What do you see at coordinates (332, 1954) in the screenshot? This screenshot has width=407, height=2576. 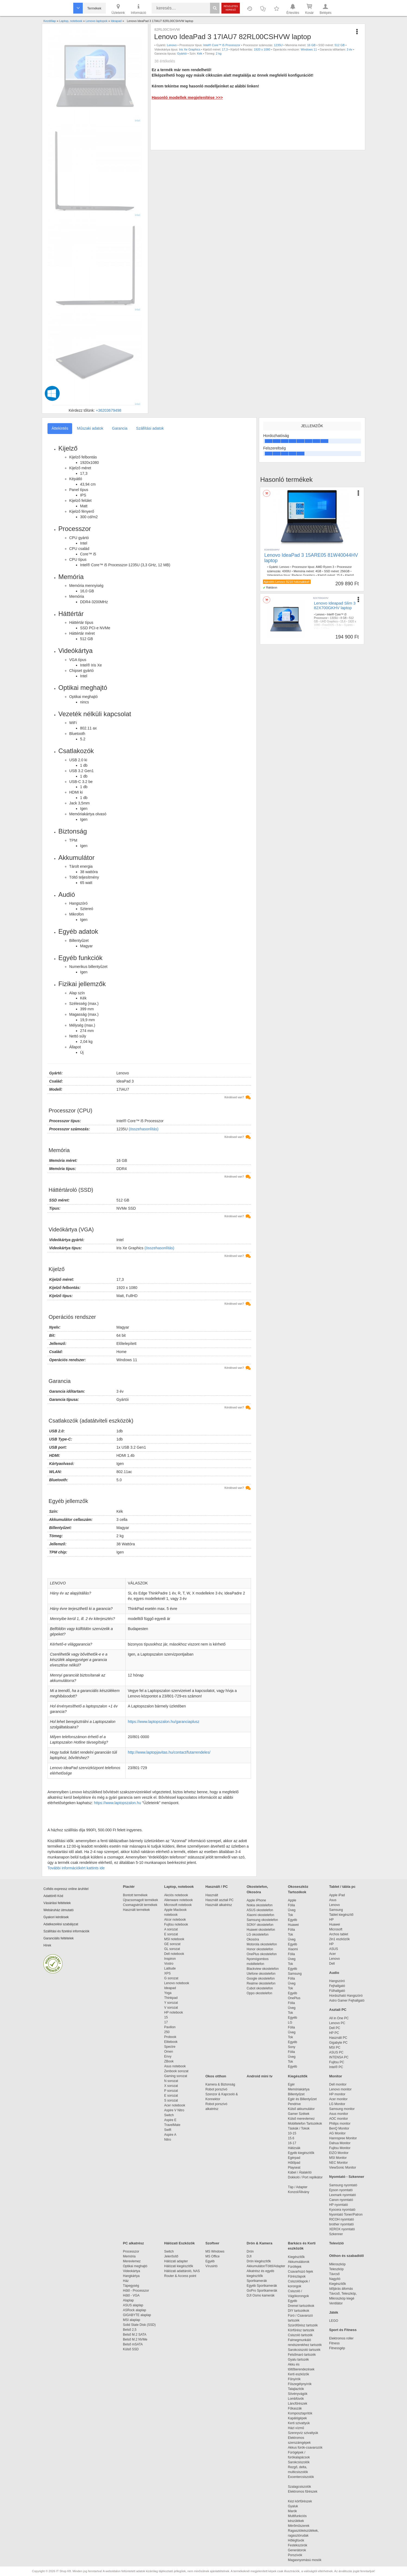 I see `Acer` at bounding box center [332, 1954].